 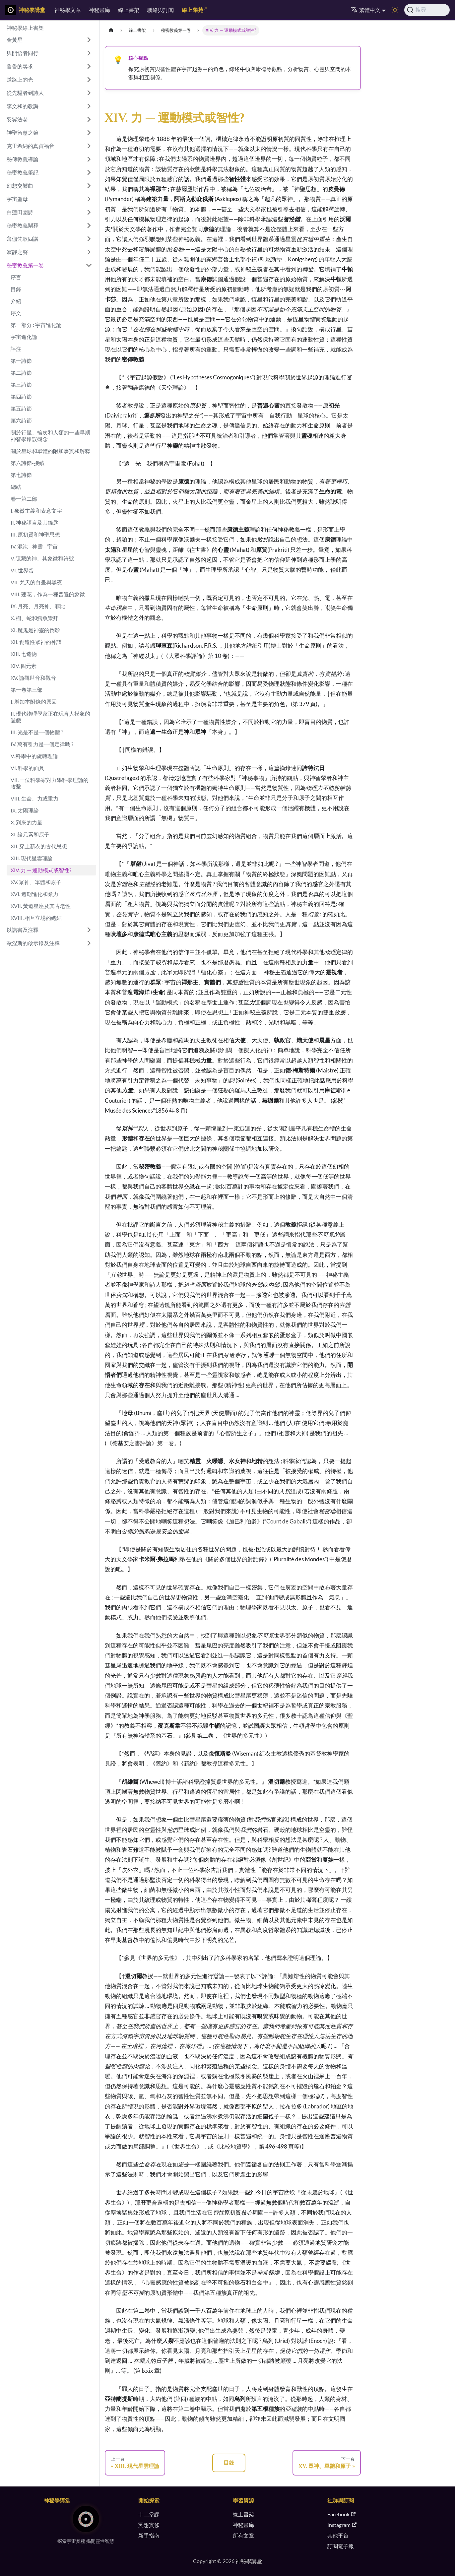 What do you see at coordinates (23, 666) in the screenshot?
I see `XIV. 四元素` at bounding box center [23, 666].